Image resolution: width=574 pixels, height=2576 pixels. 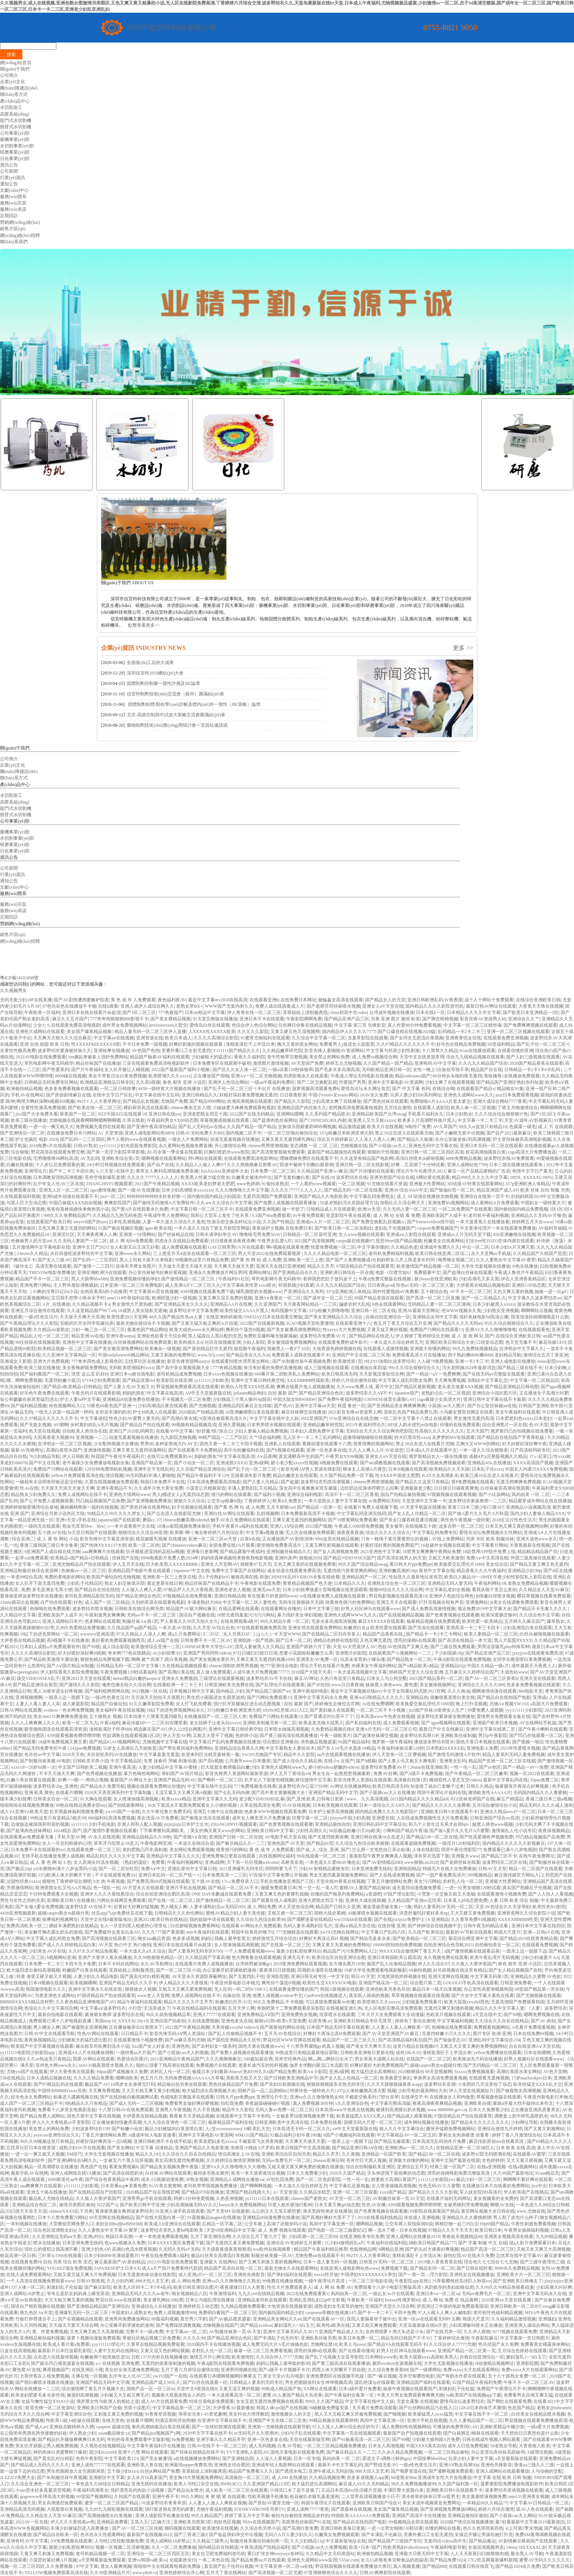 What do you see at coordinates (85, 2040) in the screenshot?
I see `少妇被粗大的猛烈进出图片` at bounding box center [85, 2040].